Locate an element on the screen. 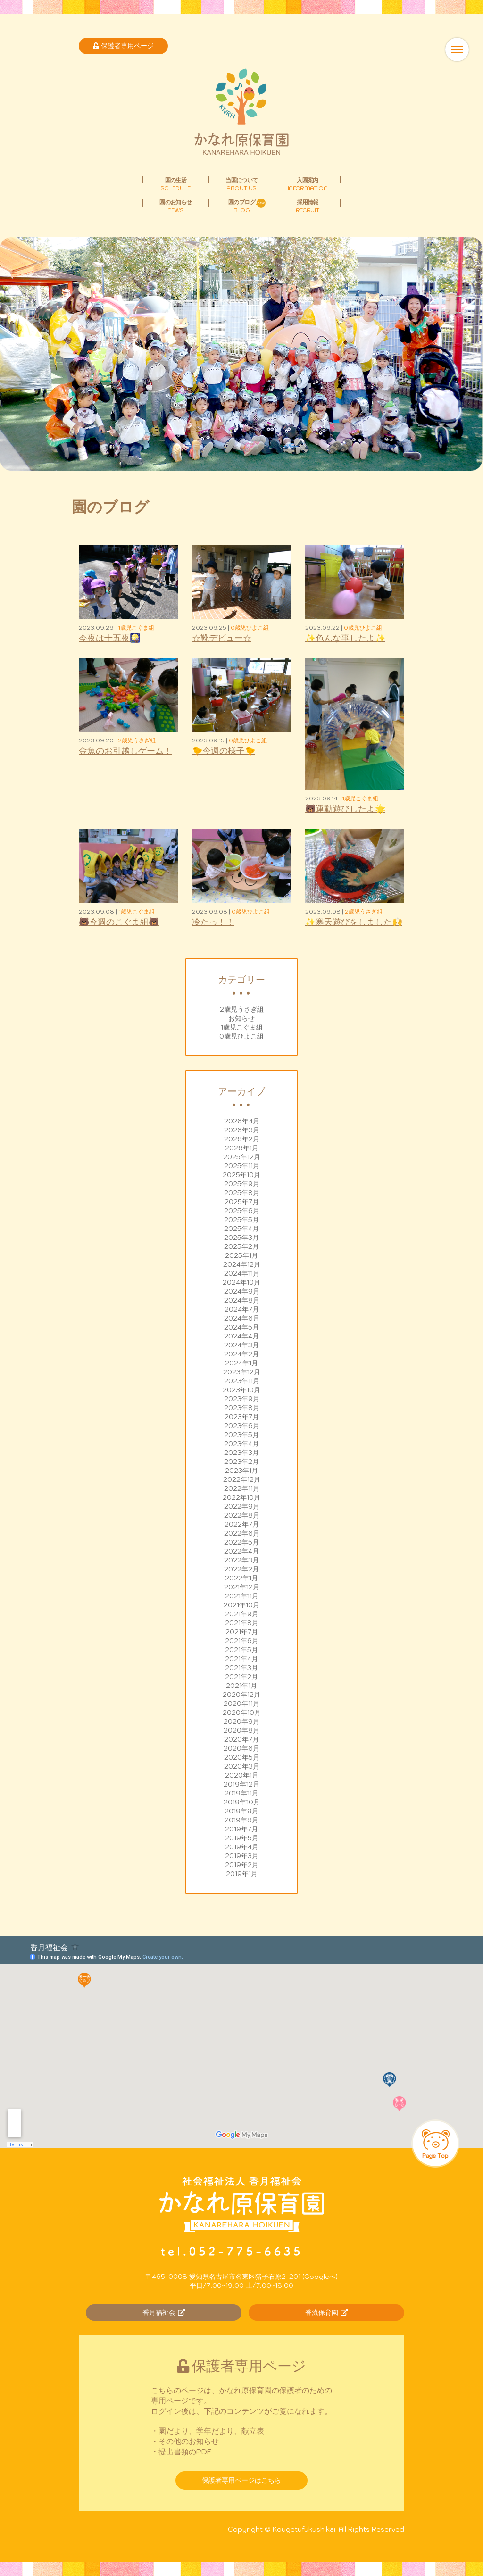 The height and width of the screenshot is (2576, 483). 2024年11月 is located at coordinates (241, 1273).